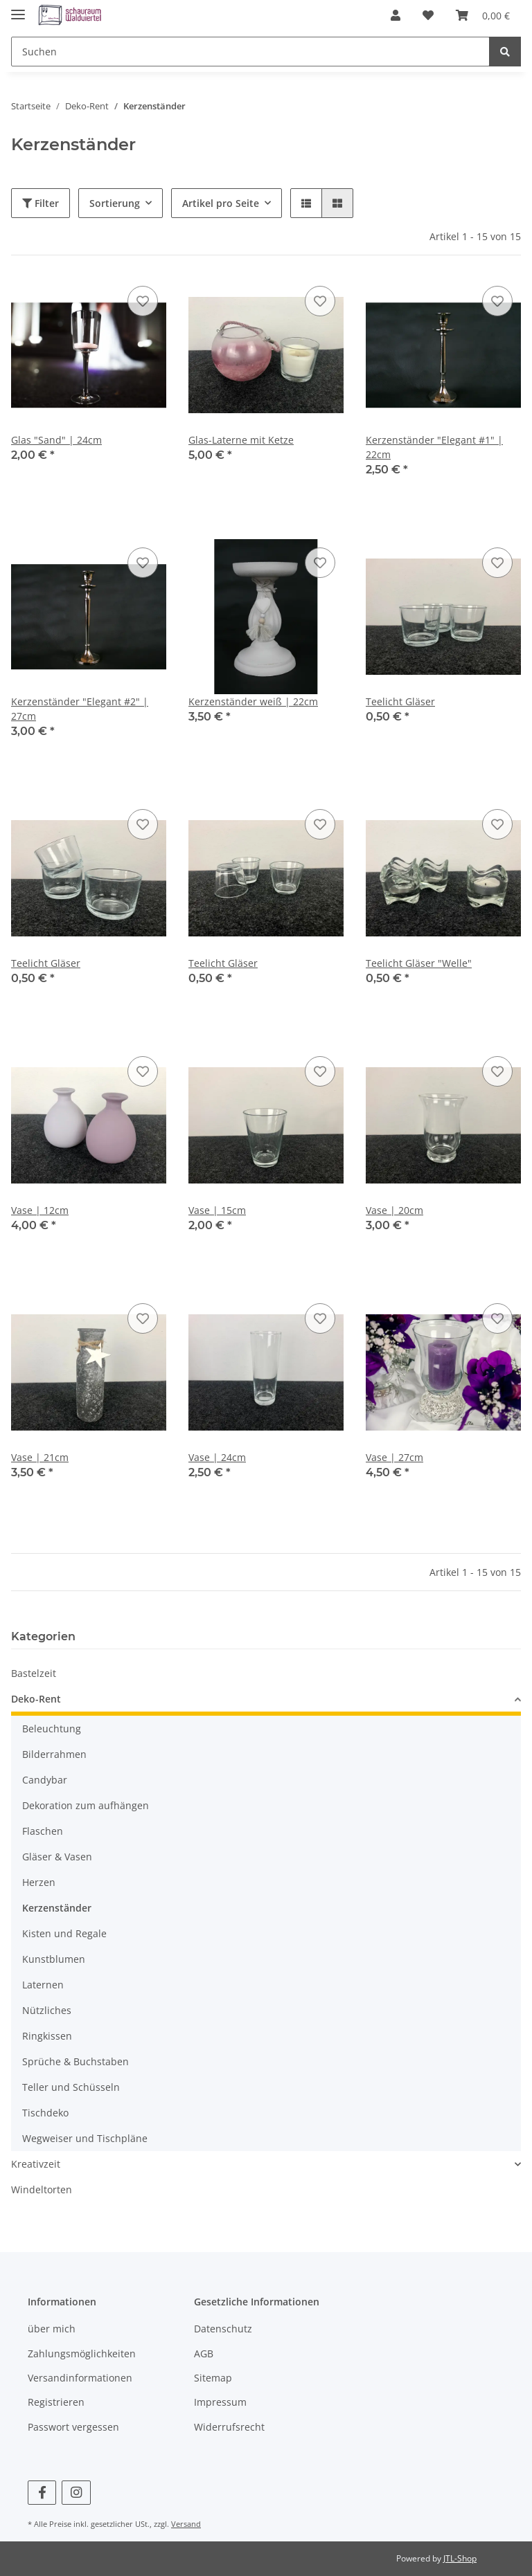  What do you see at coordinates (428, 15) in the screenshot?
I see `[Wunschzettel]` at bounding box center [428, 15].